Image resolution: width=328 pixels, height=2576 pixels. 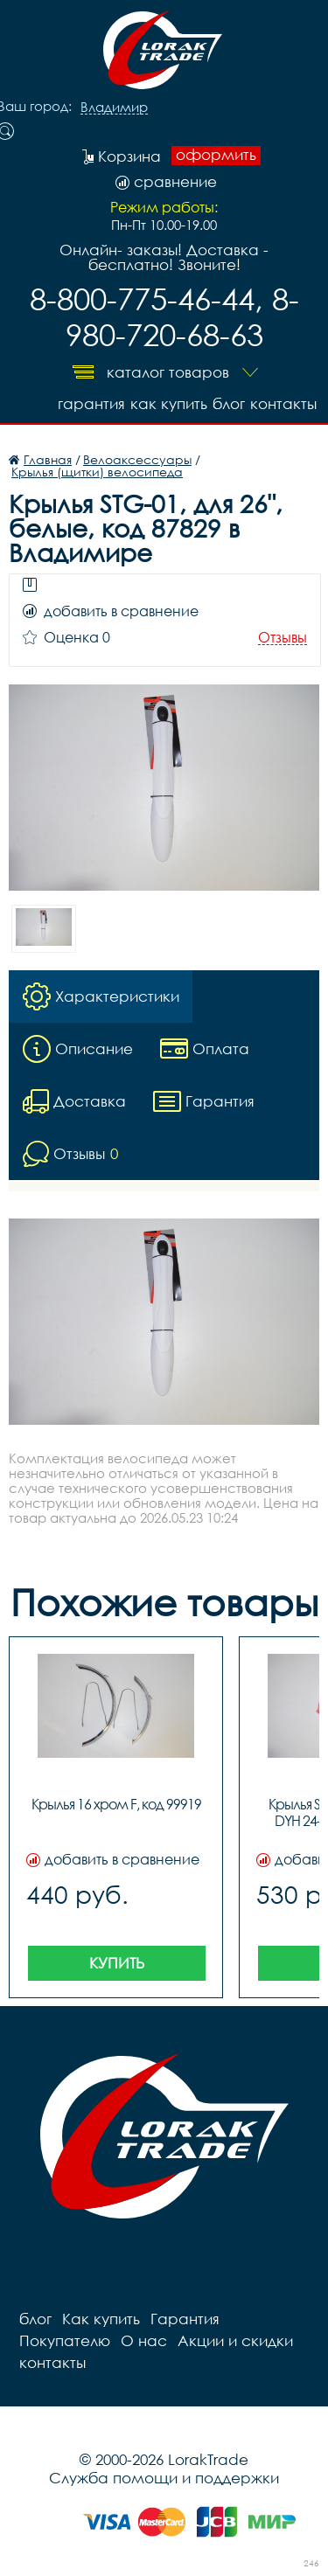 What do you see at coordinates (114, 108) in the screenshot?
I see `Владимир` at bounding box center [114, 108].